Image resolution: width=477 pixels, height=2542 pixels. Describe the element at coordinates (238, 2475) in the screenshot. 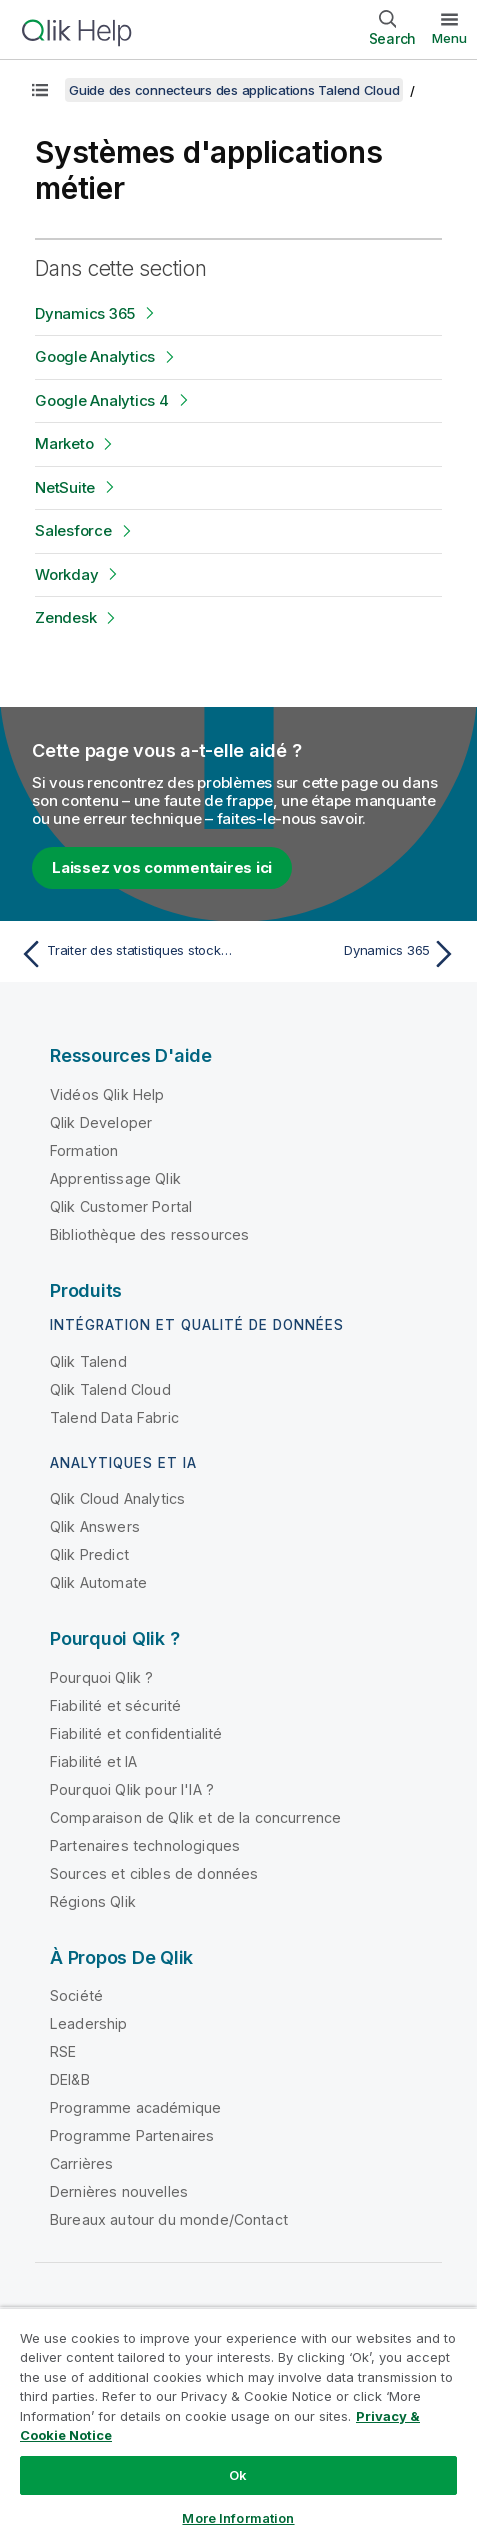

I see `Ok` at that location.